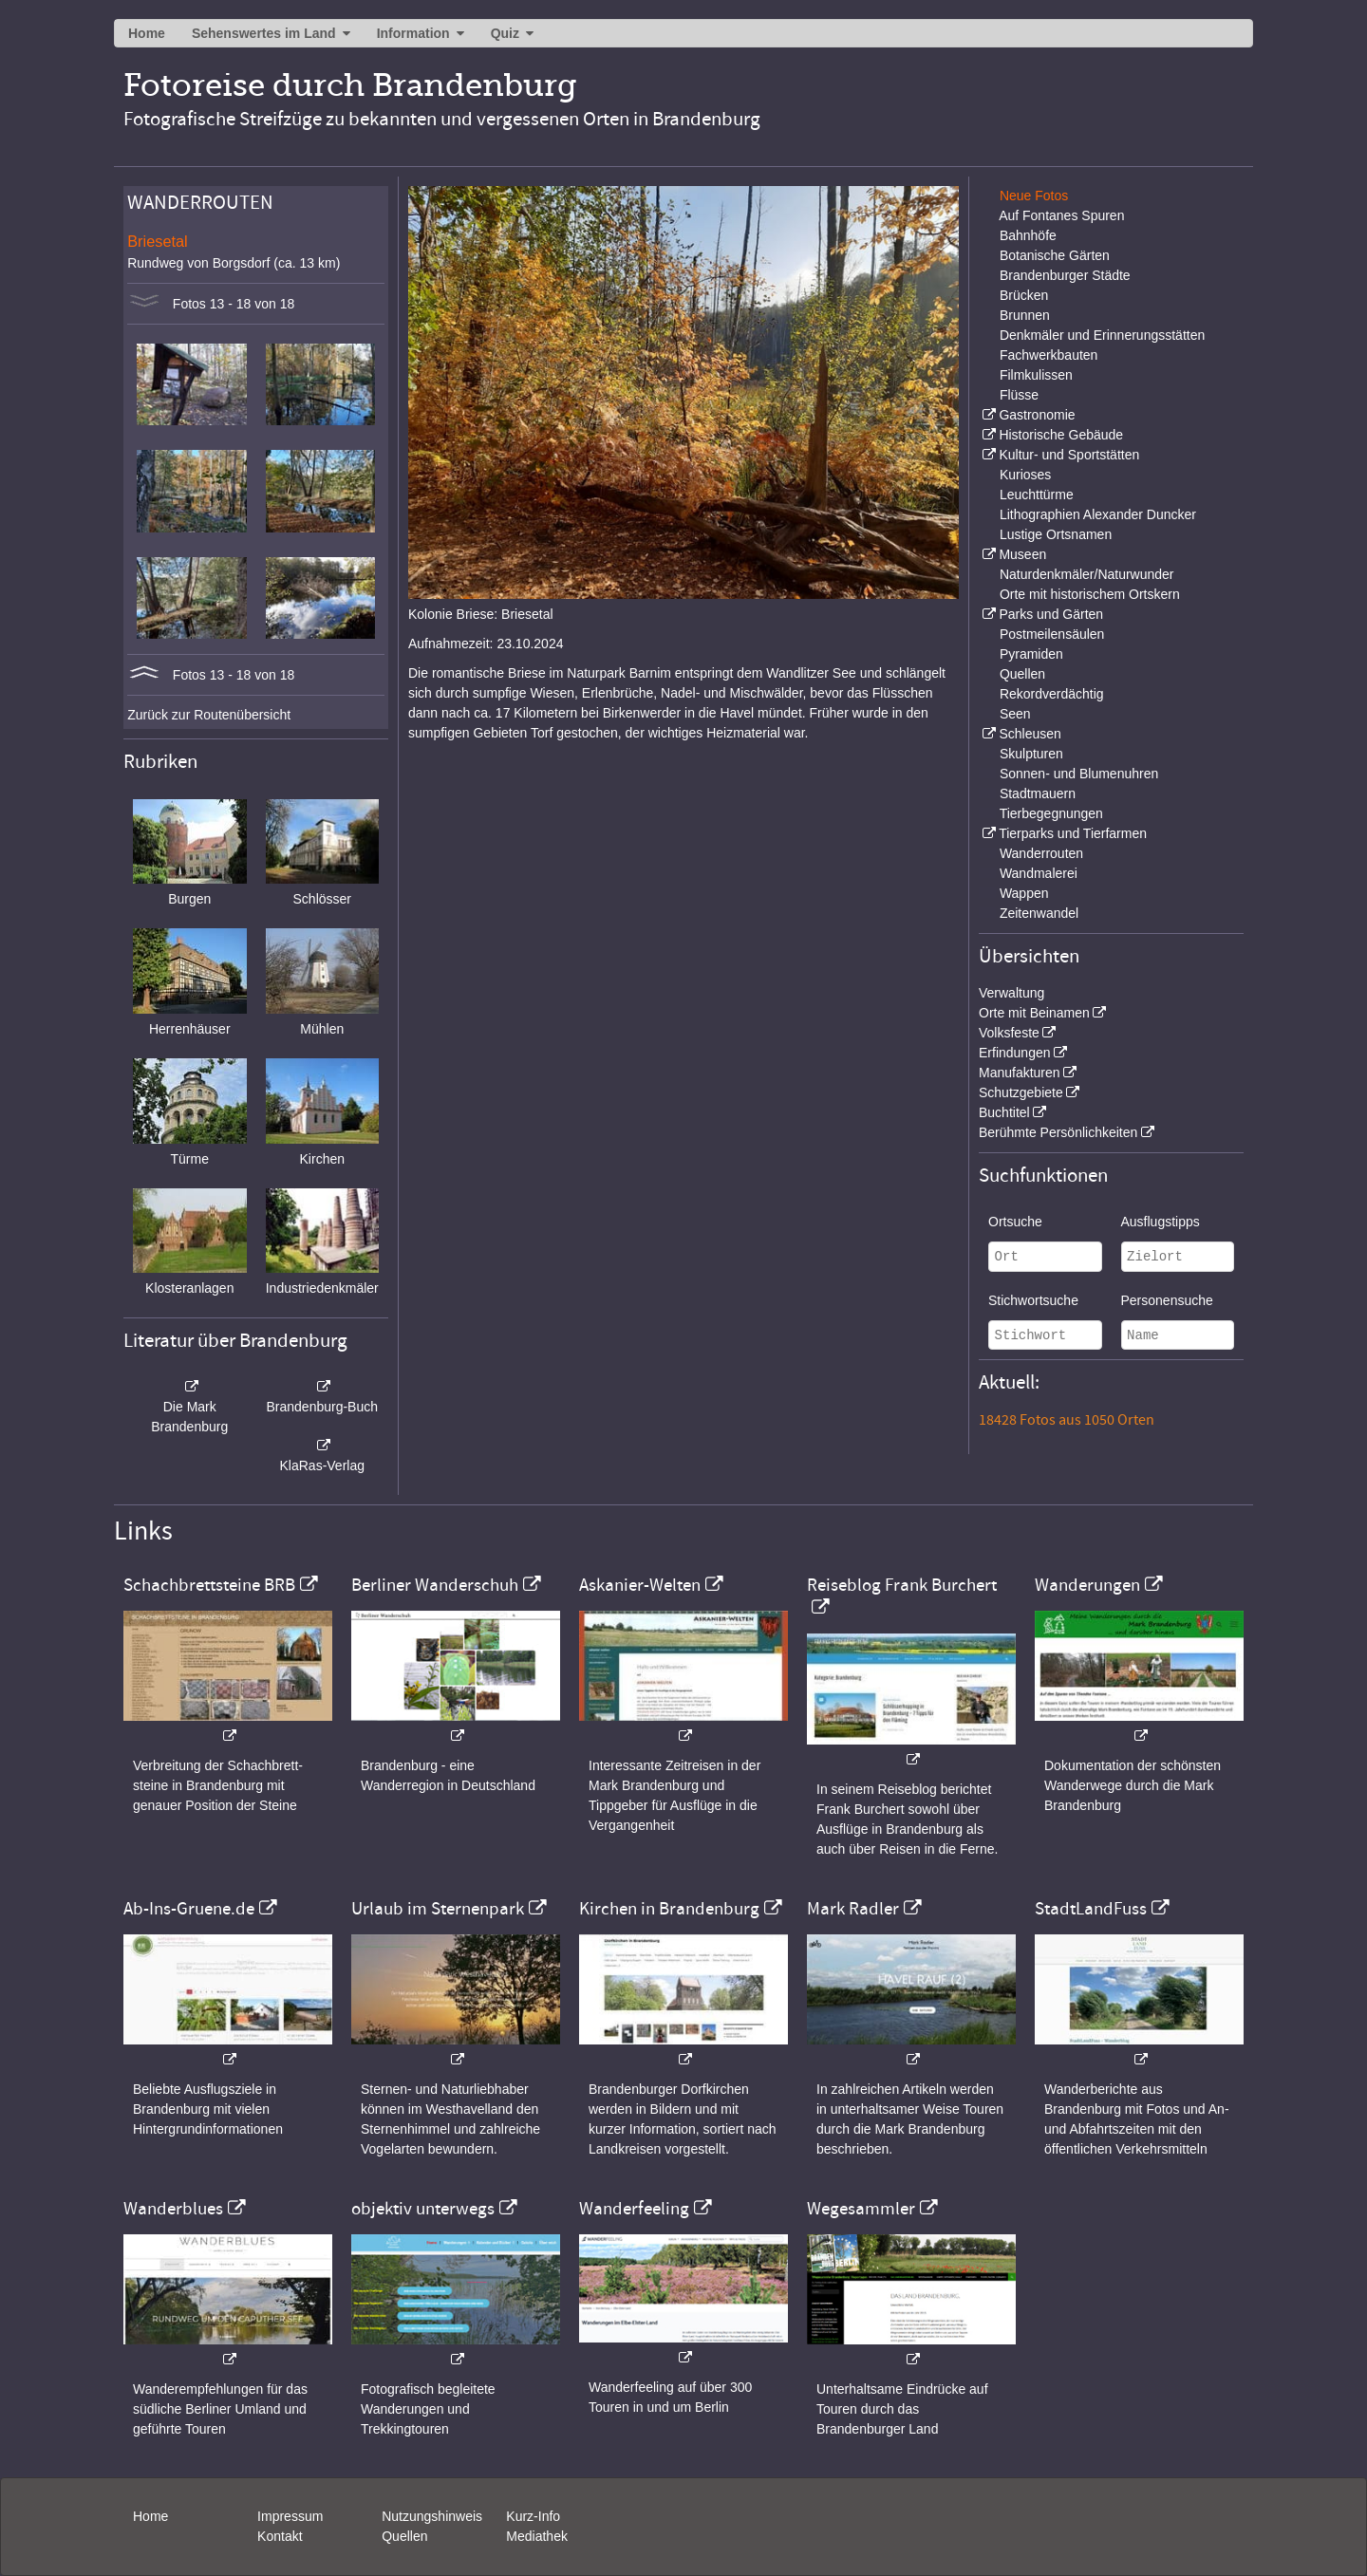 The height and width of the screenshot is (2576, 1367). What do you see at coordinates (1049, 355) in the screenshot?
I see `Fachwerkbauten` at bounding box center [1049, 355].